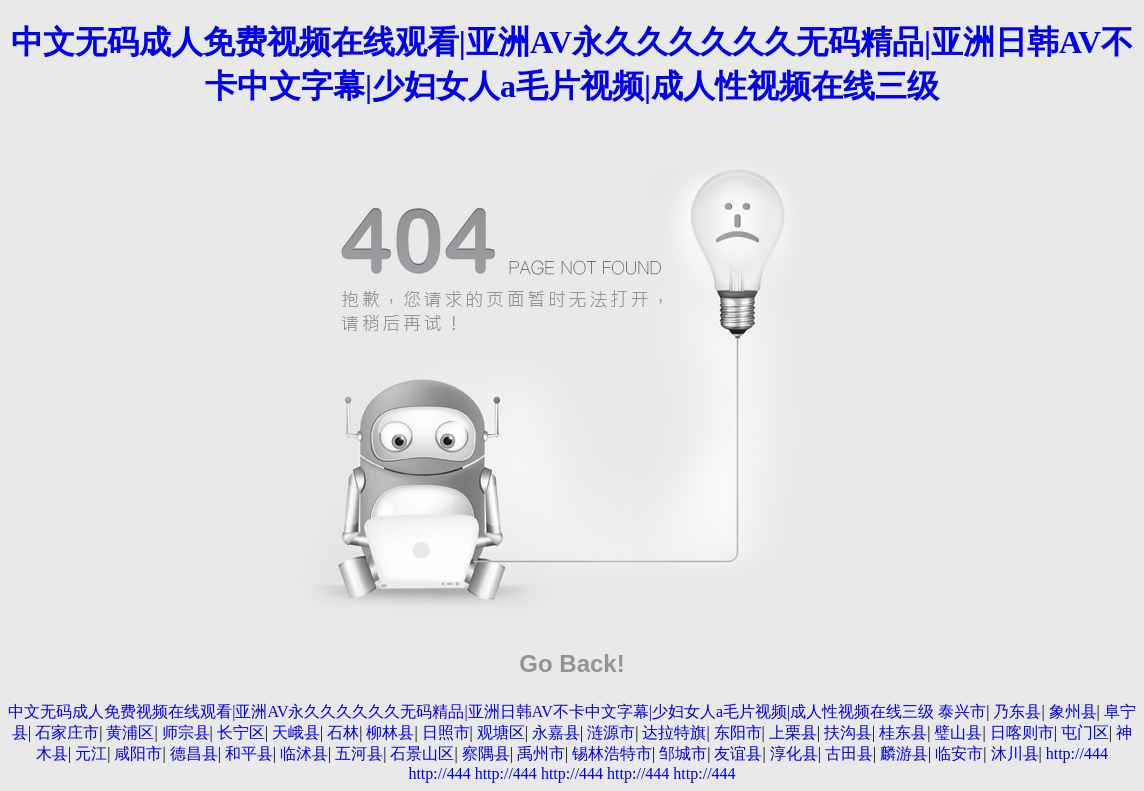 The height and width of the screenshot is (791, 1144). What do you see at coordinates (186, 732) in the screenshot?
I see `师宗县` at bounding box center [186, 732].